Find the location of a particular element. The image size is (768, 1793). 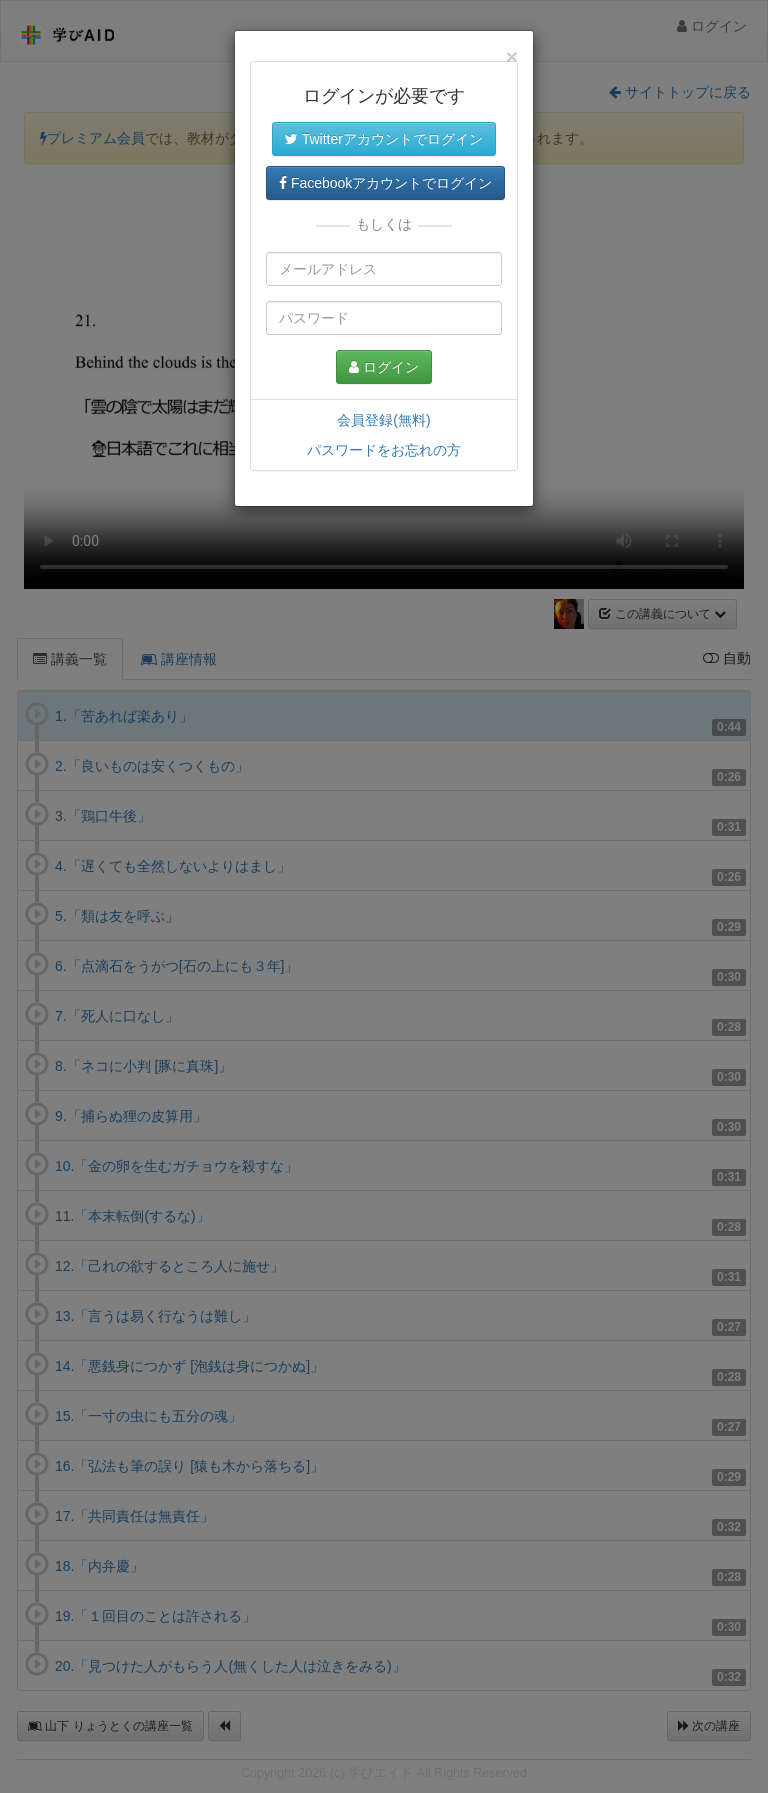

ログイン is located at coordinates (384, 367).